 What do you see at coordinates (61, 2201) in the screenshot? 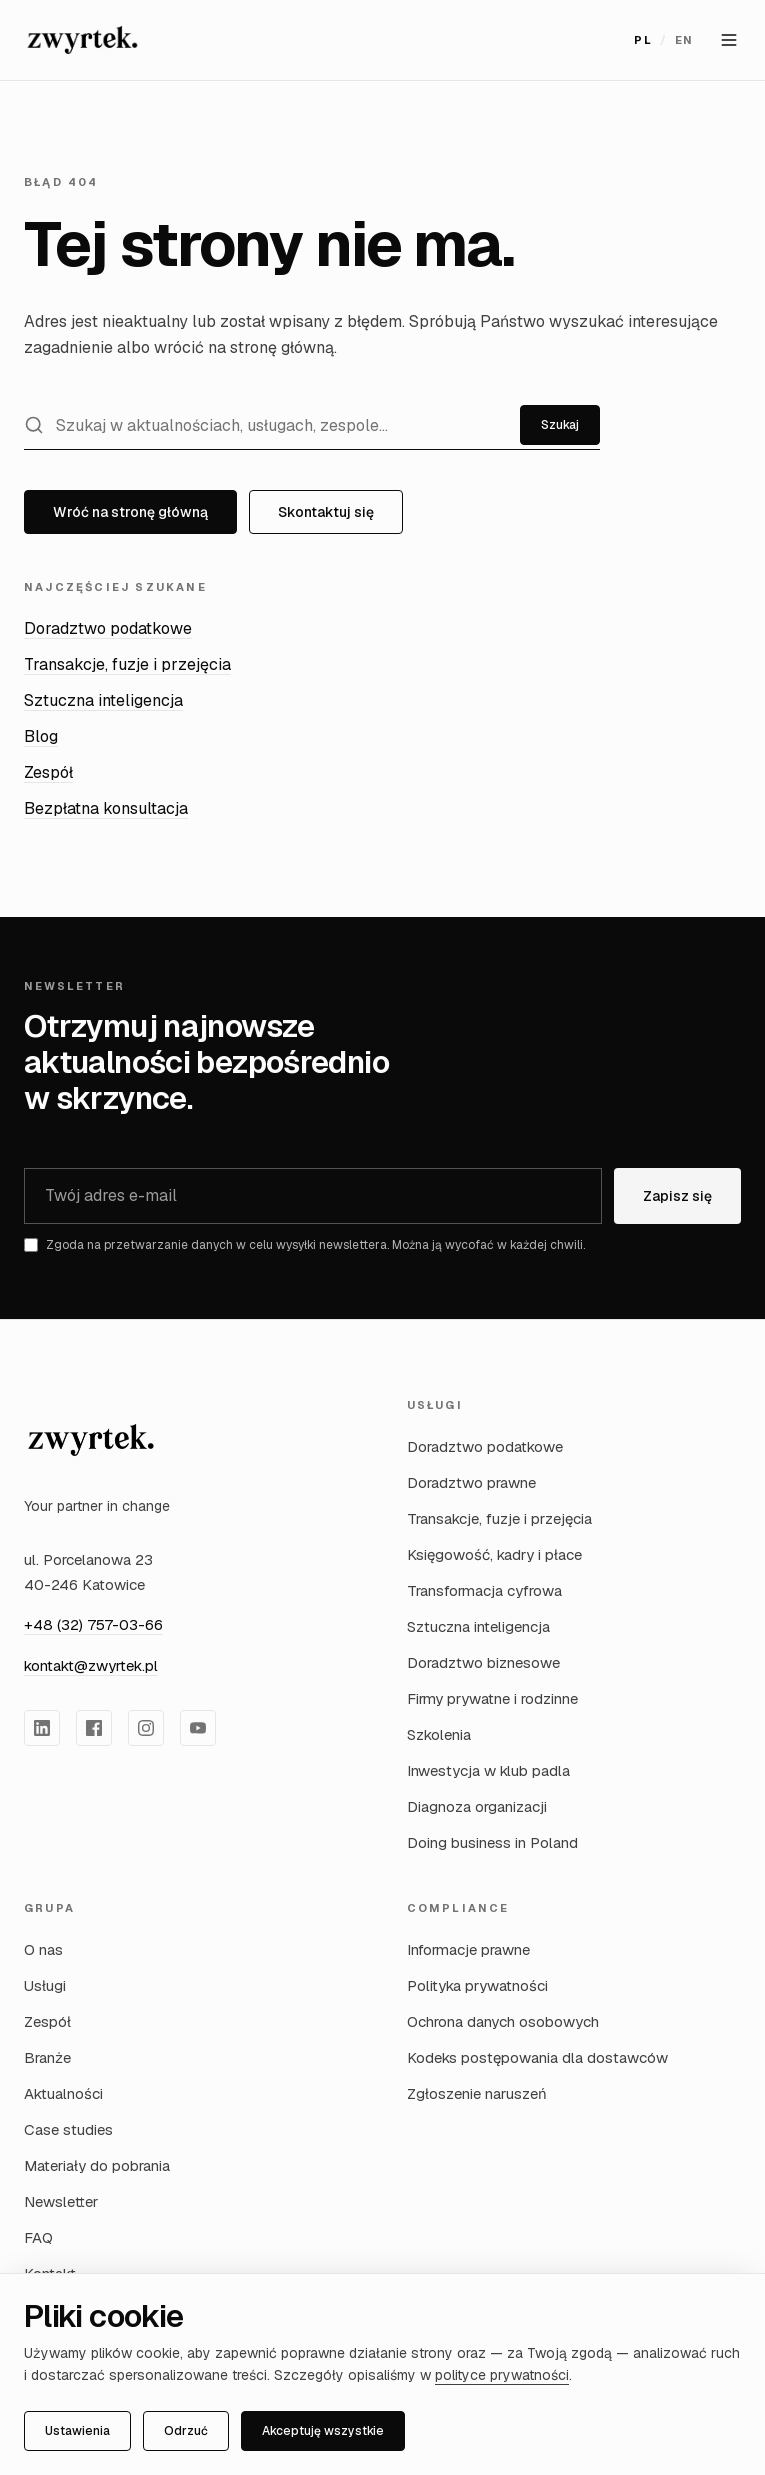
I see `Newsletter` at bounding box center [61, 2201].